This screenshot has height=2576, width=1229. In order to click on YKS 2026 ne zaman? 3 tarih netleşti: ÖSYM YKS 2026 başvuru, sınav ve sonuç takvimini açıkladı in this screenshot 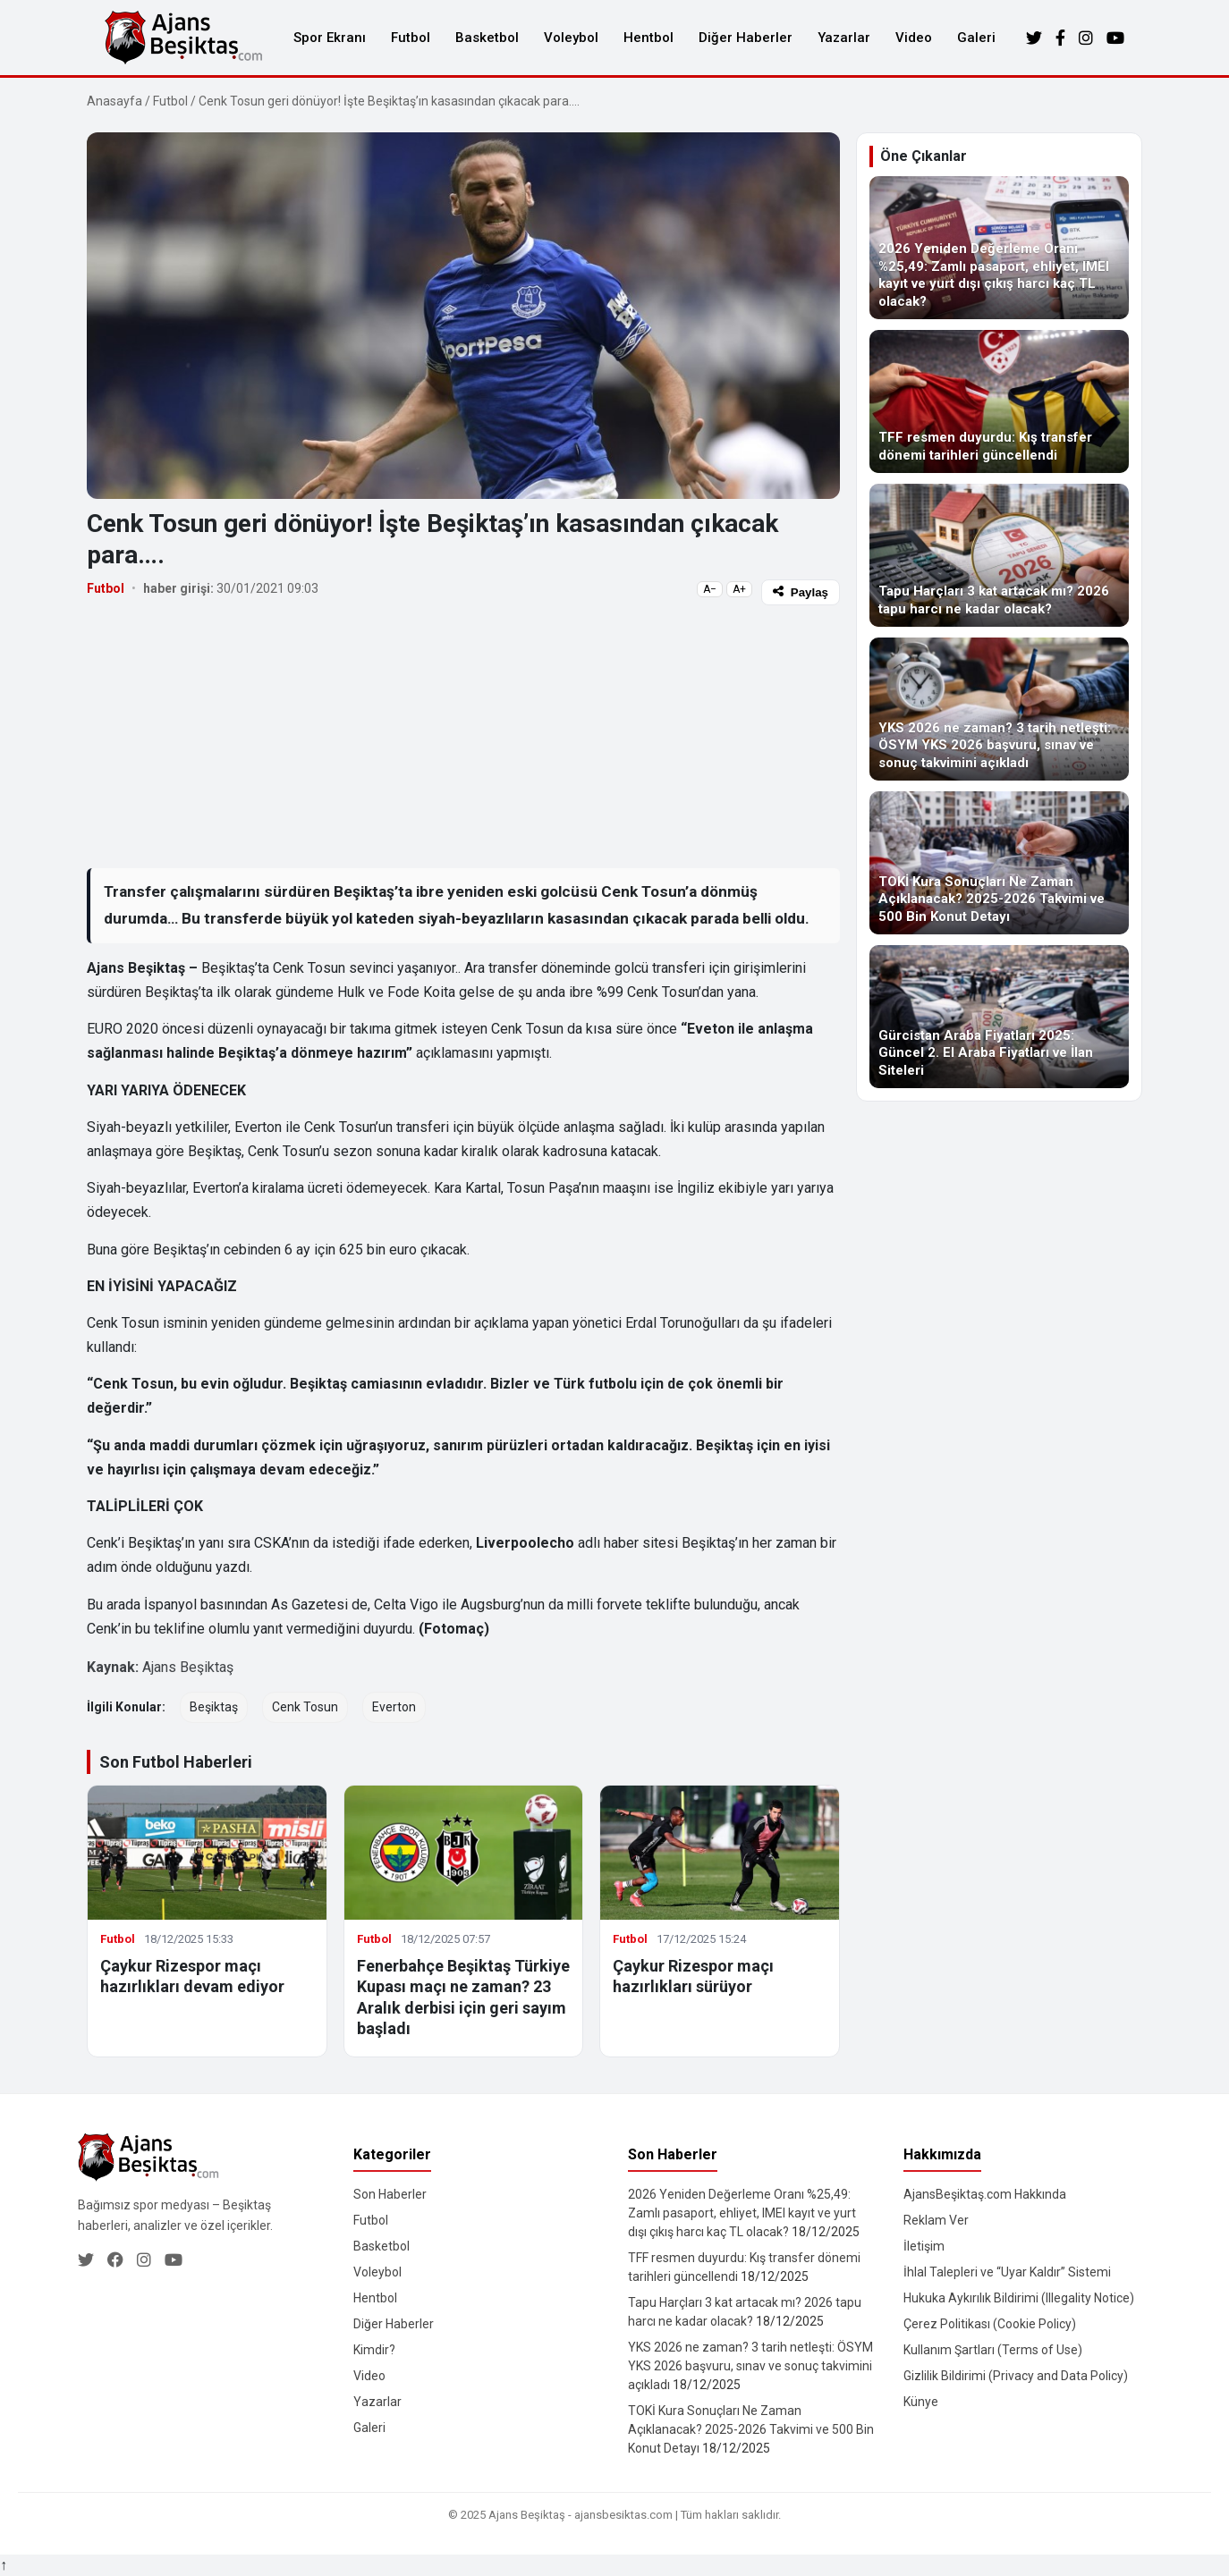, I will do `click(750, 2366)`.